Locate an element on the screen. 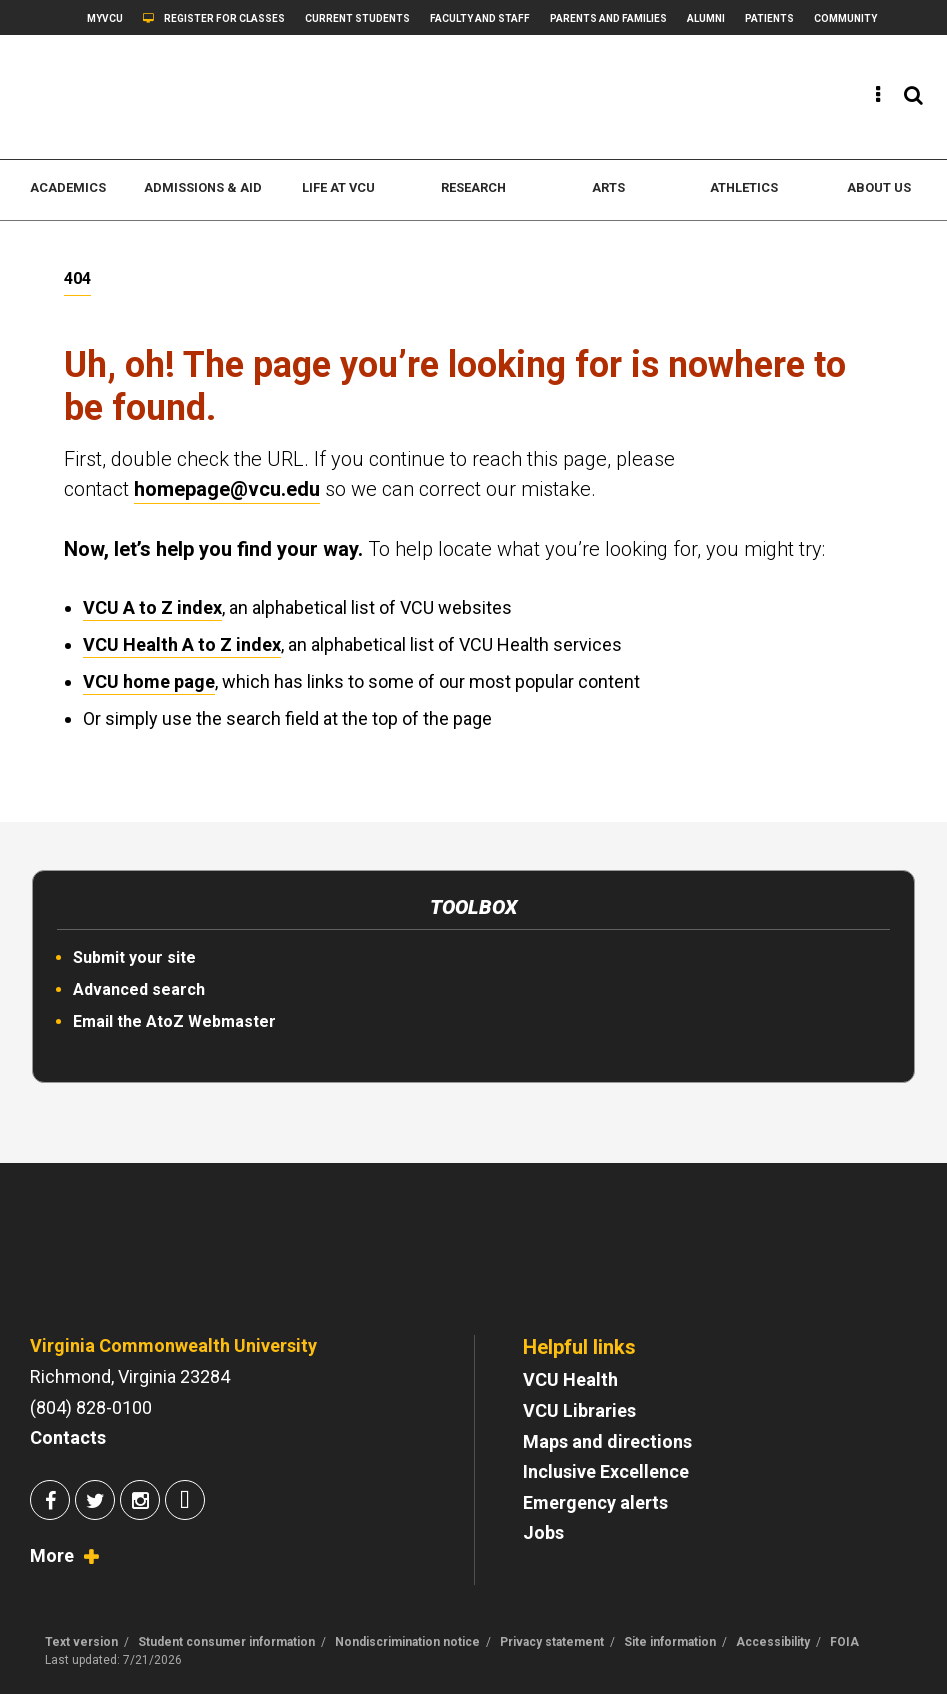 The width and height of the screenshot is (947, 1694). myVCU is located at coordinates (105, 18).